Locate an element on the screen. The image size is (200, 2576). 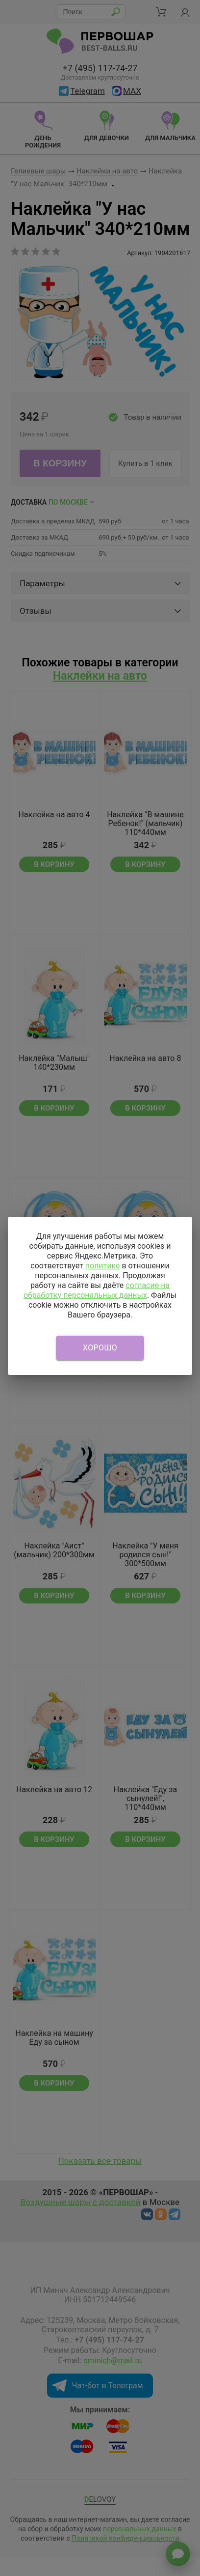
Хорошо is located at coordinates (100, 1347).